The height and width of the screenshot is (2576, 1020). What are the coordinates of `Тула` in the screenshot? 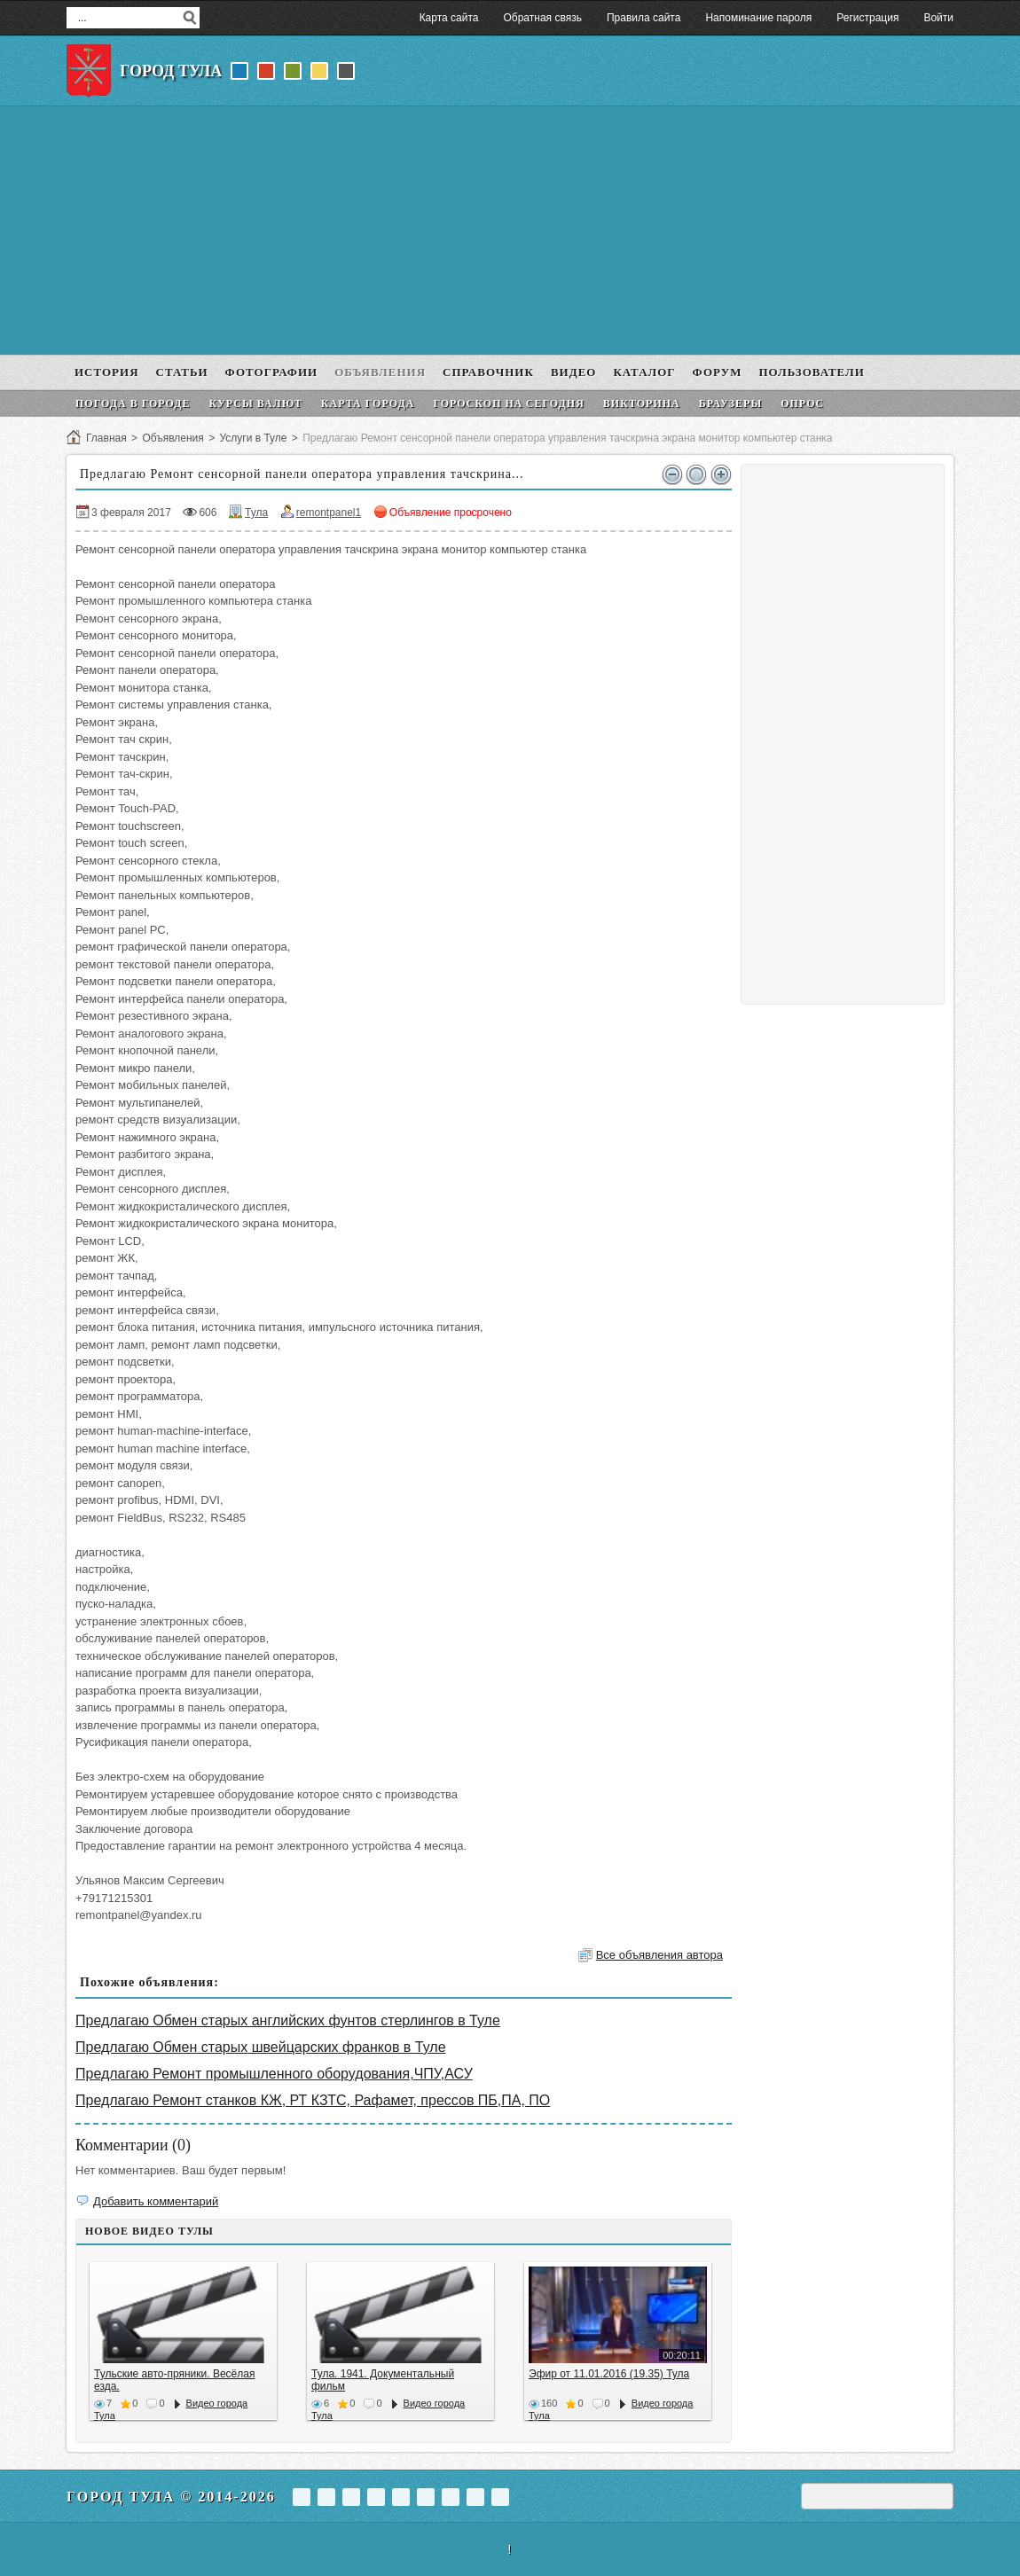 It's located at (256, 512).